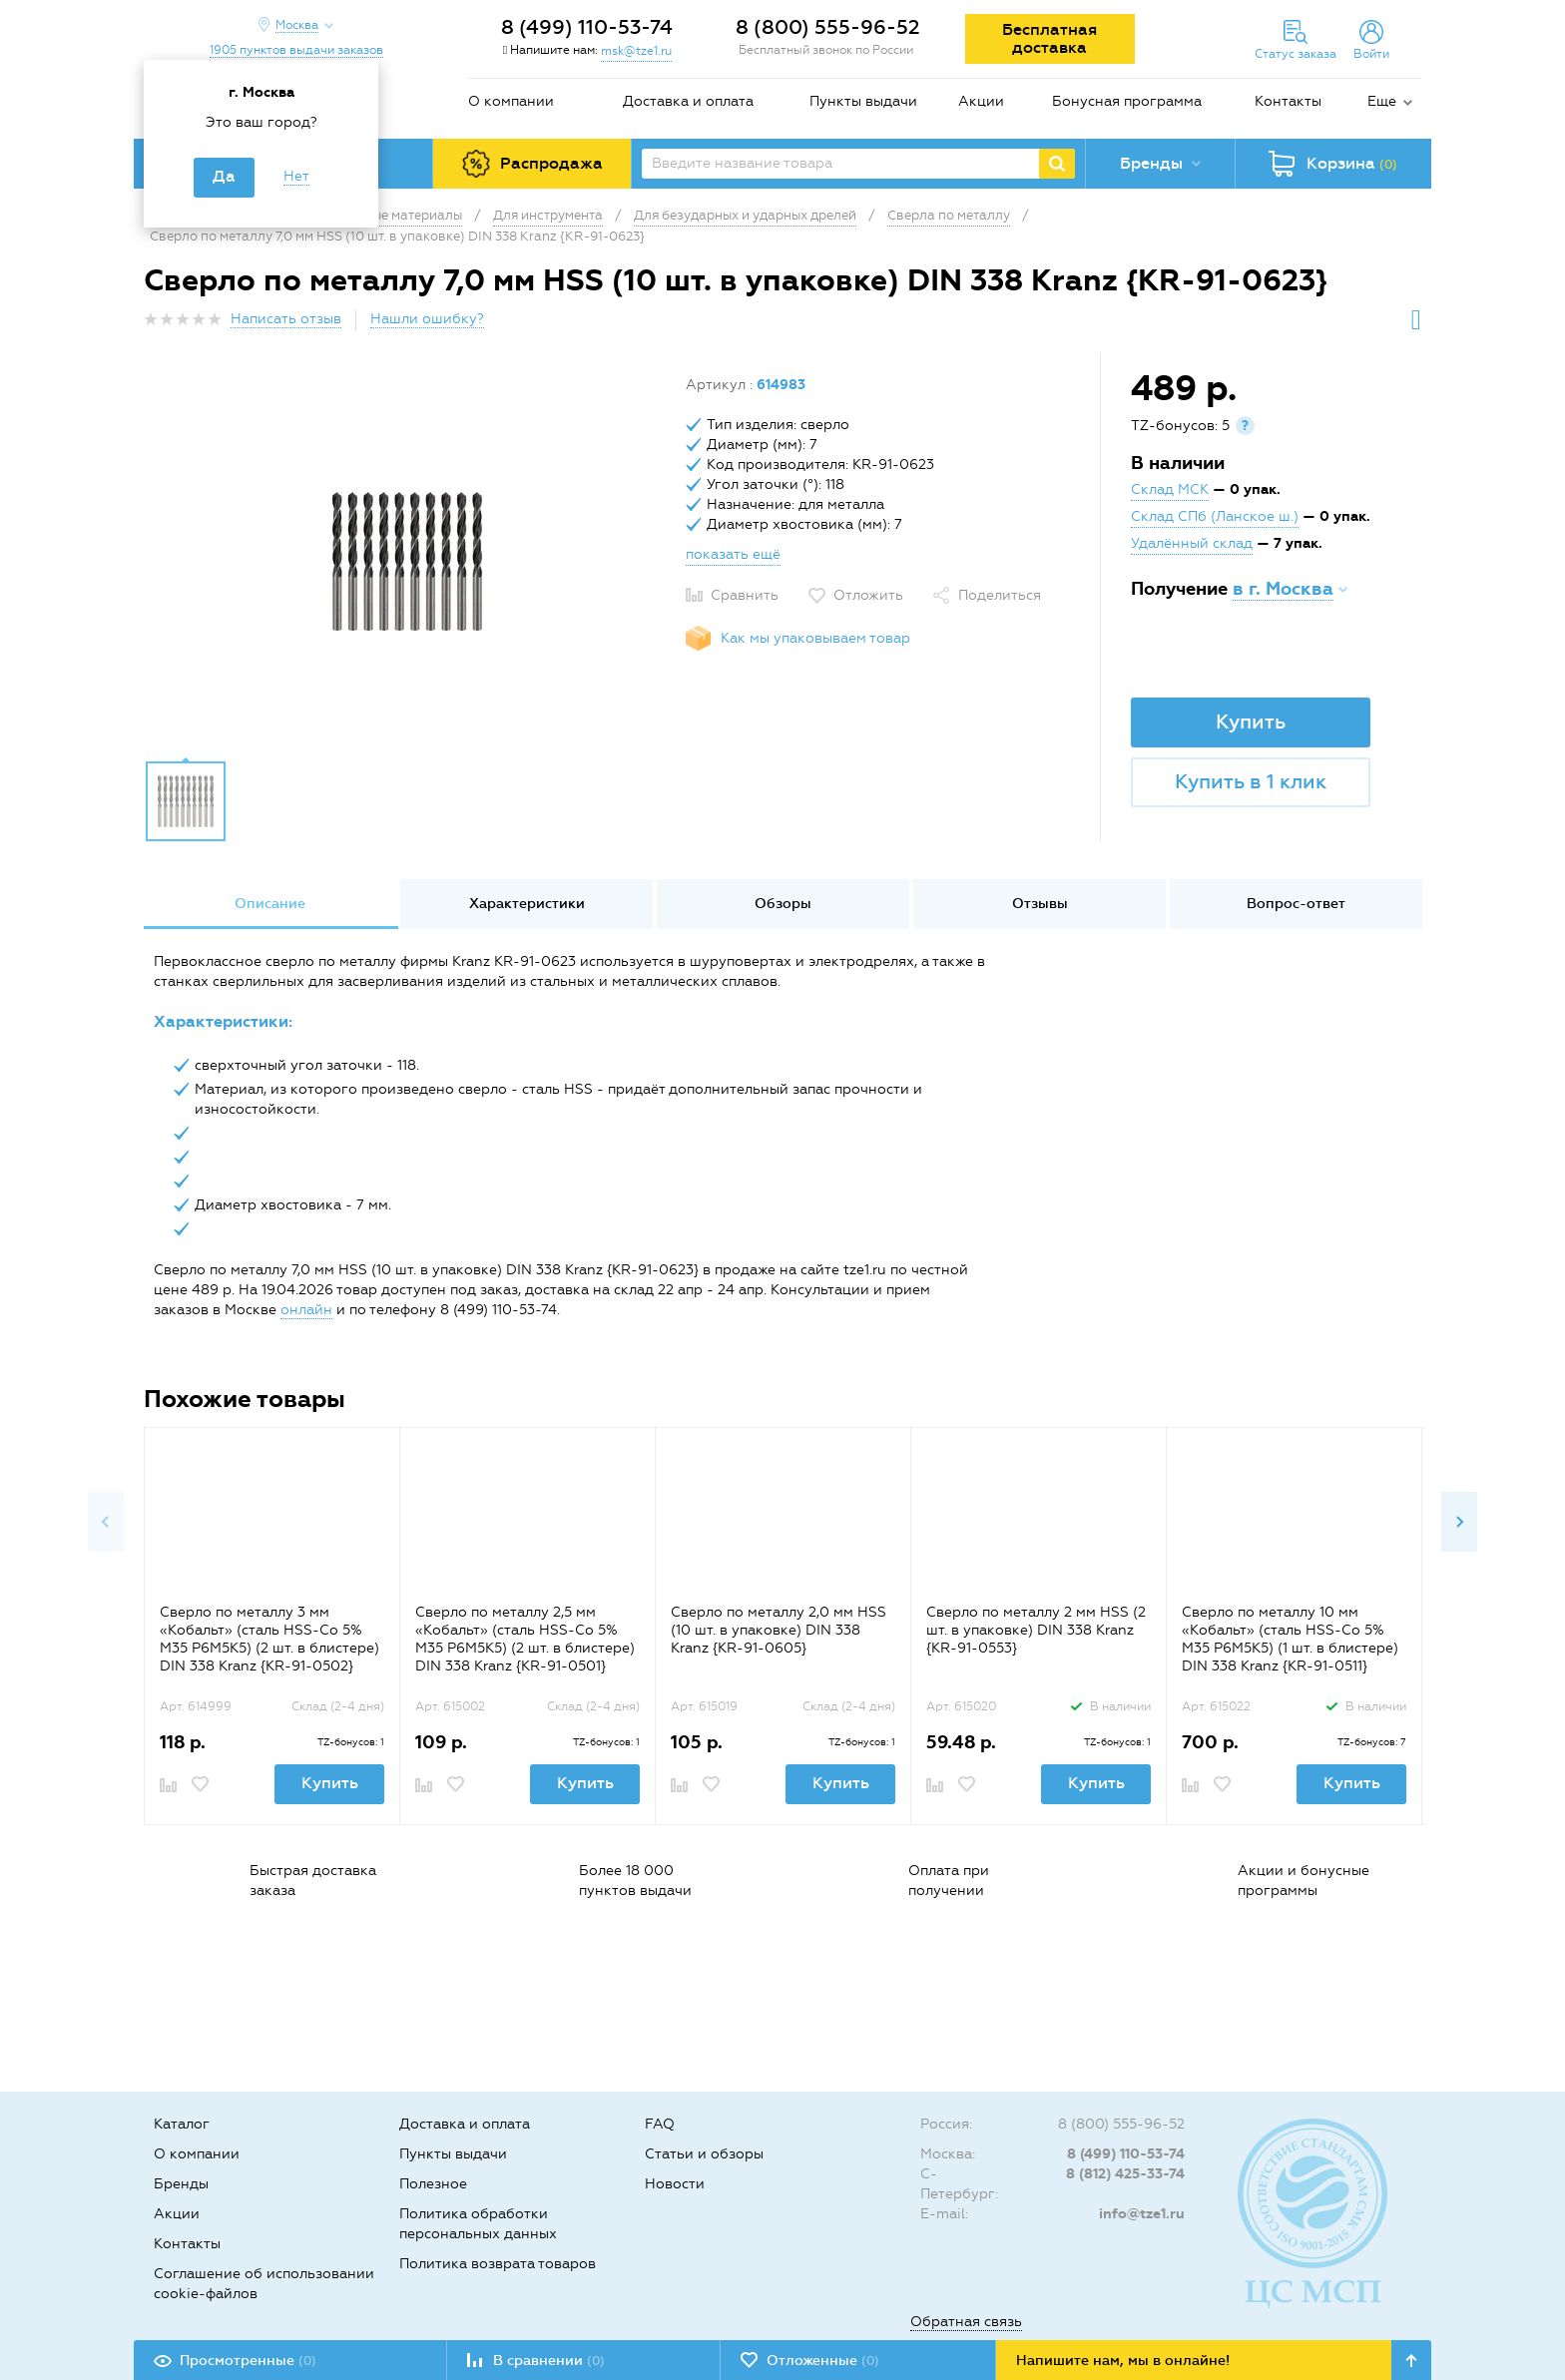 The height and width of the screenshot is (2380, 1565). Describe the element at coordinates (1127, 101) in the screenshot. I see `Бонусная программа` at that location.